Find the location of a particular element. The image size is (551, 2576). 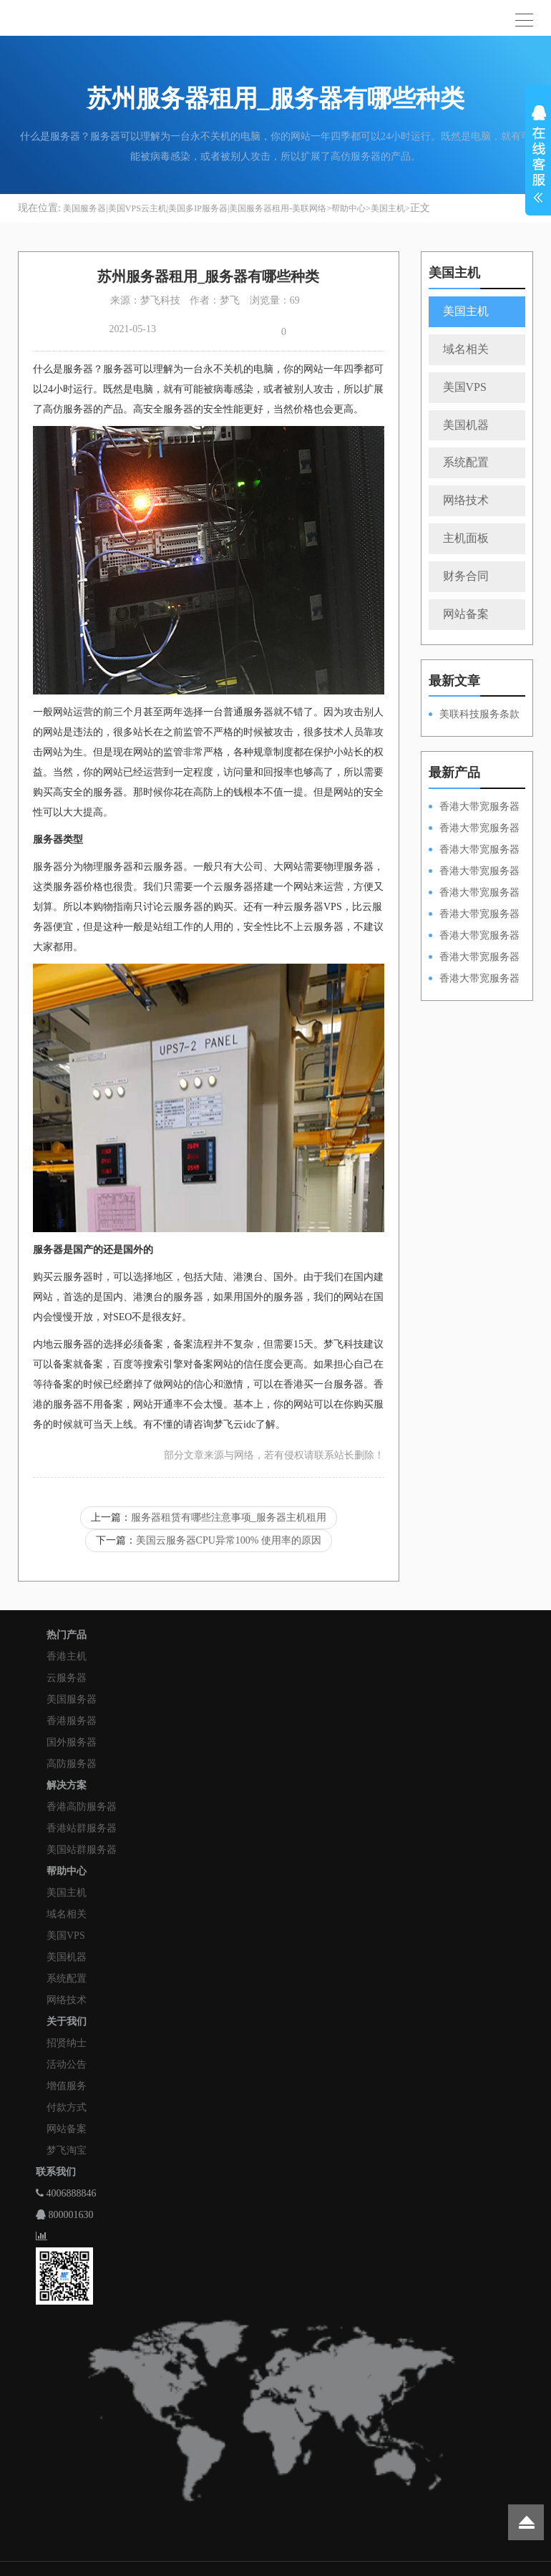

香港大带宽服务器HKPSE52630L100M is located at coordinates (474, 850).